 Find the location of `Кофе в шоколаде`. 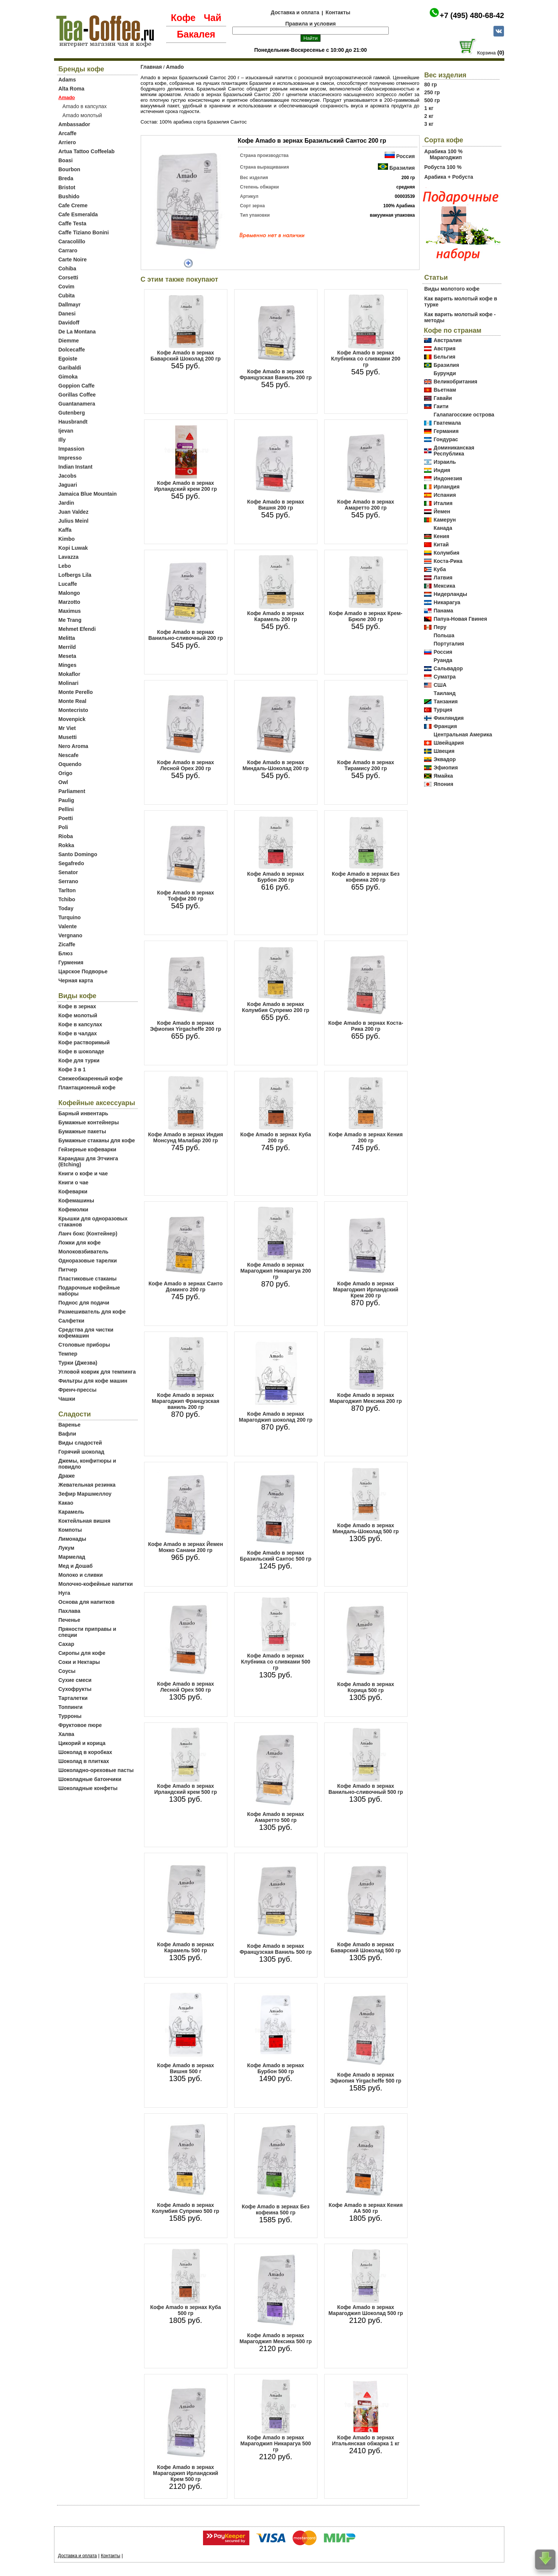

Кофе в шоколаде is located at coordinates (81, 1051).